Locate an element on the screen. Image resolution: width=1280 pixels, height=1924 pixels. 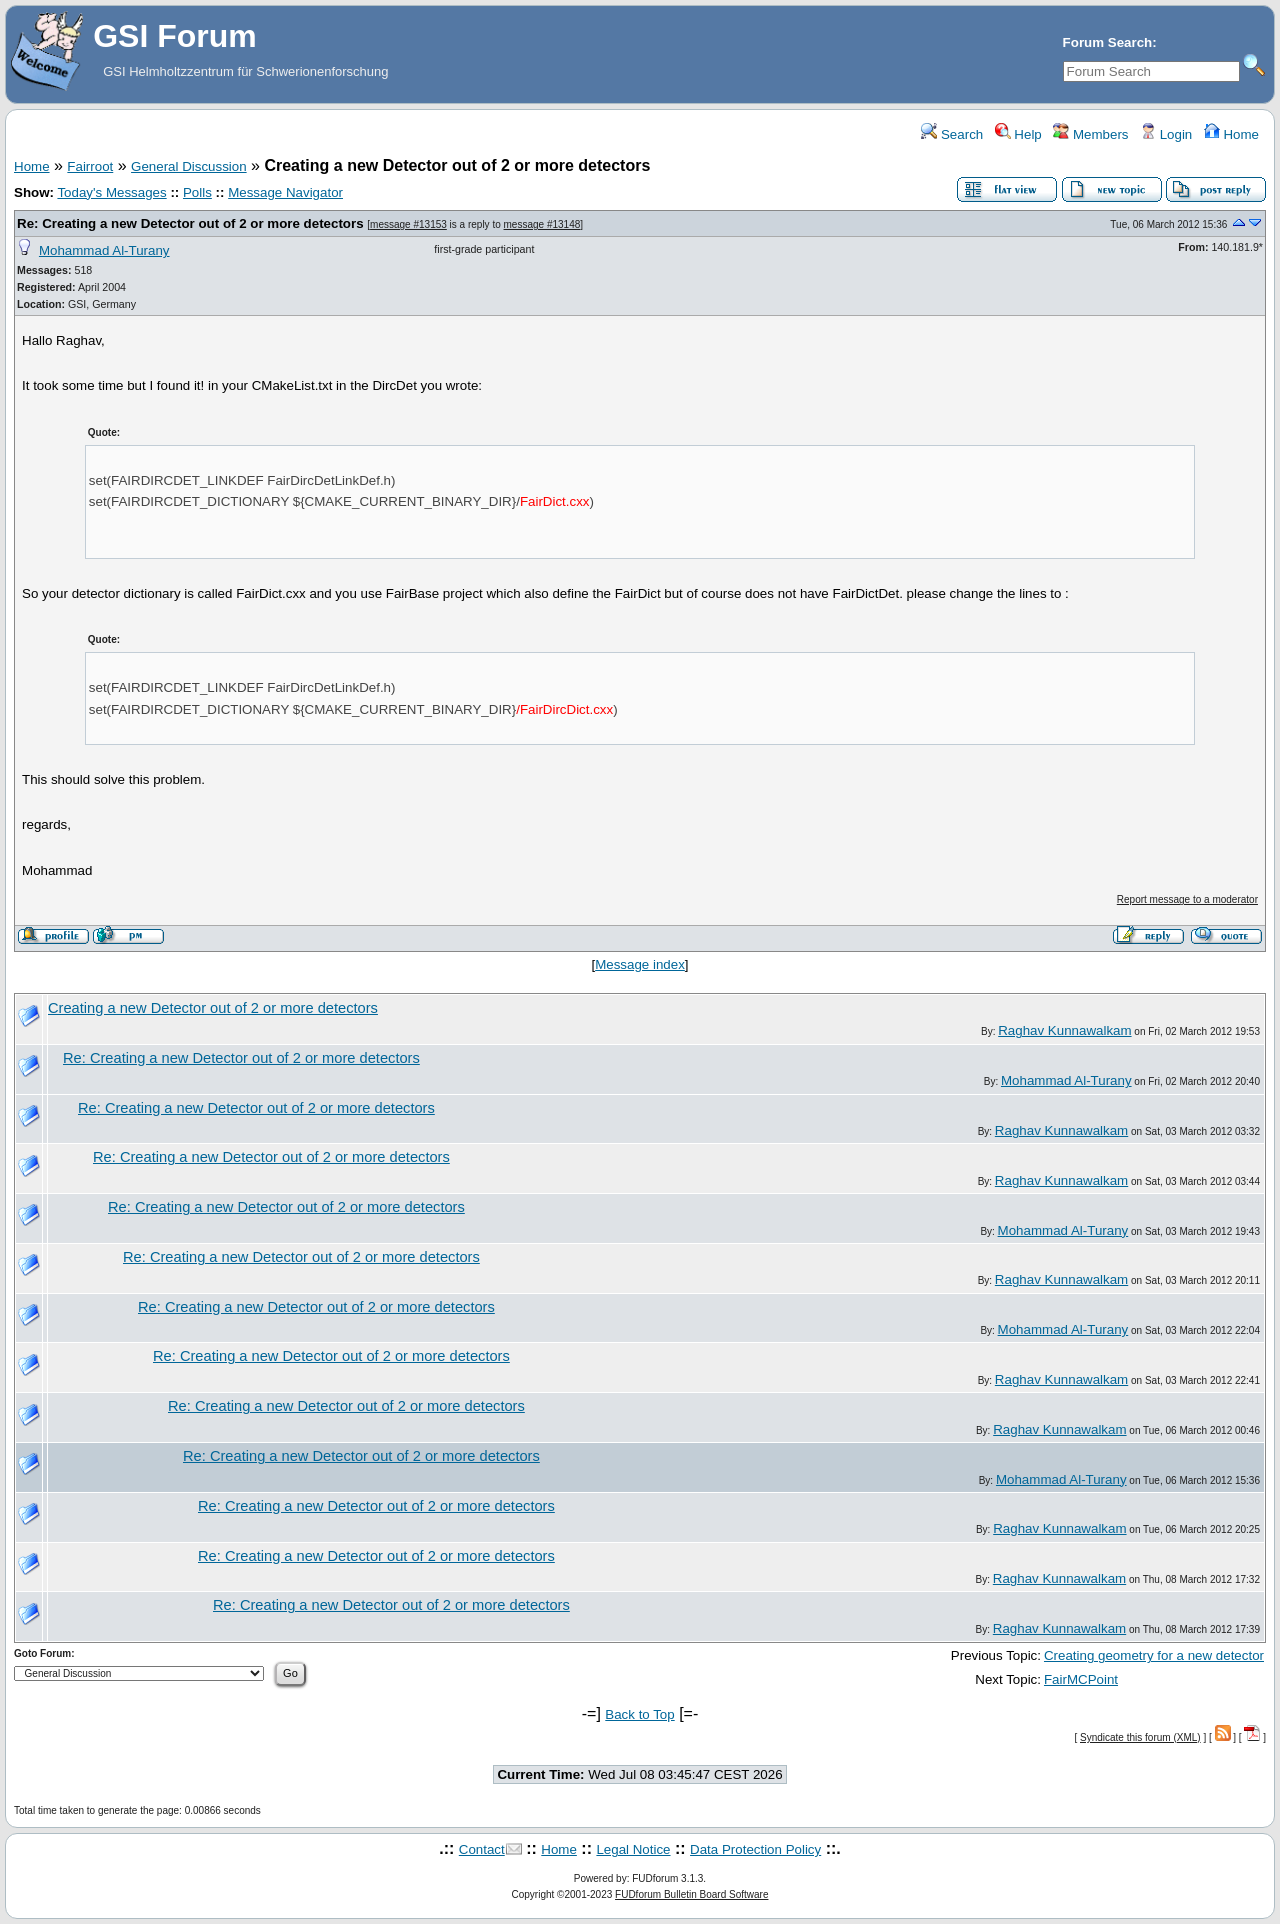
Message index is located at coordinates (640, 964).